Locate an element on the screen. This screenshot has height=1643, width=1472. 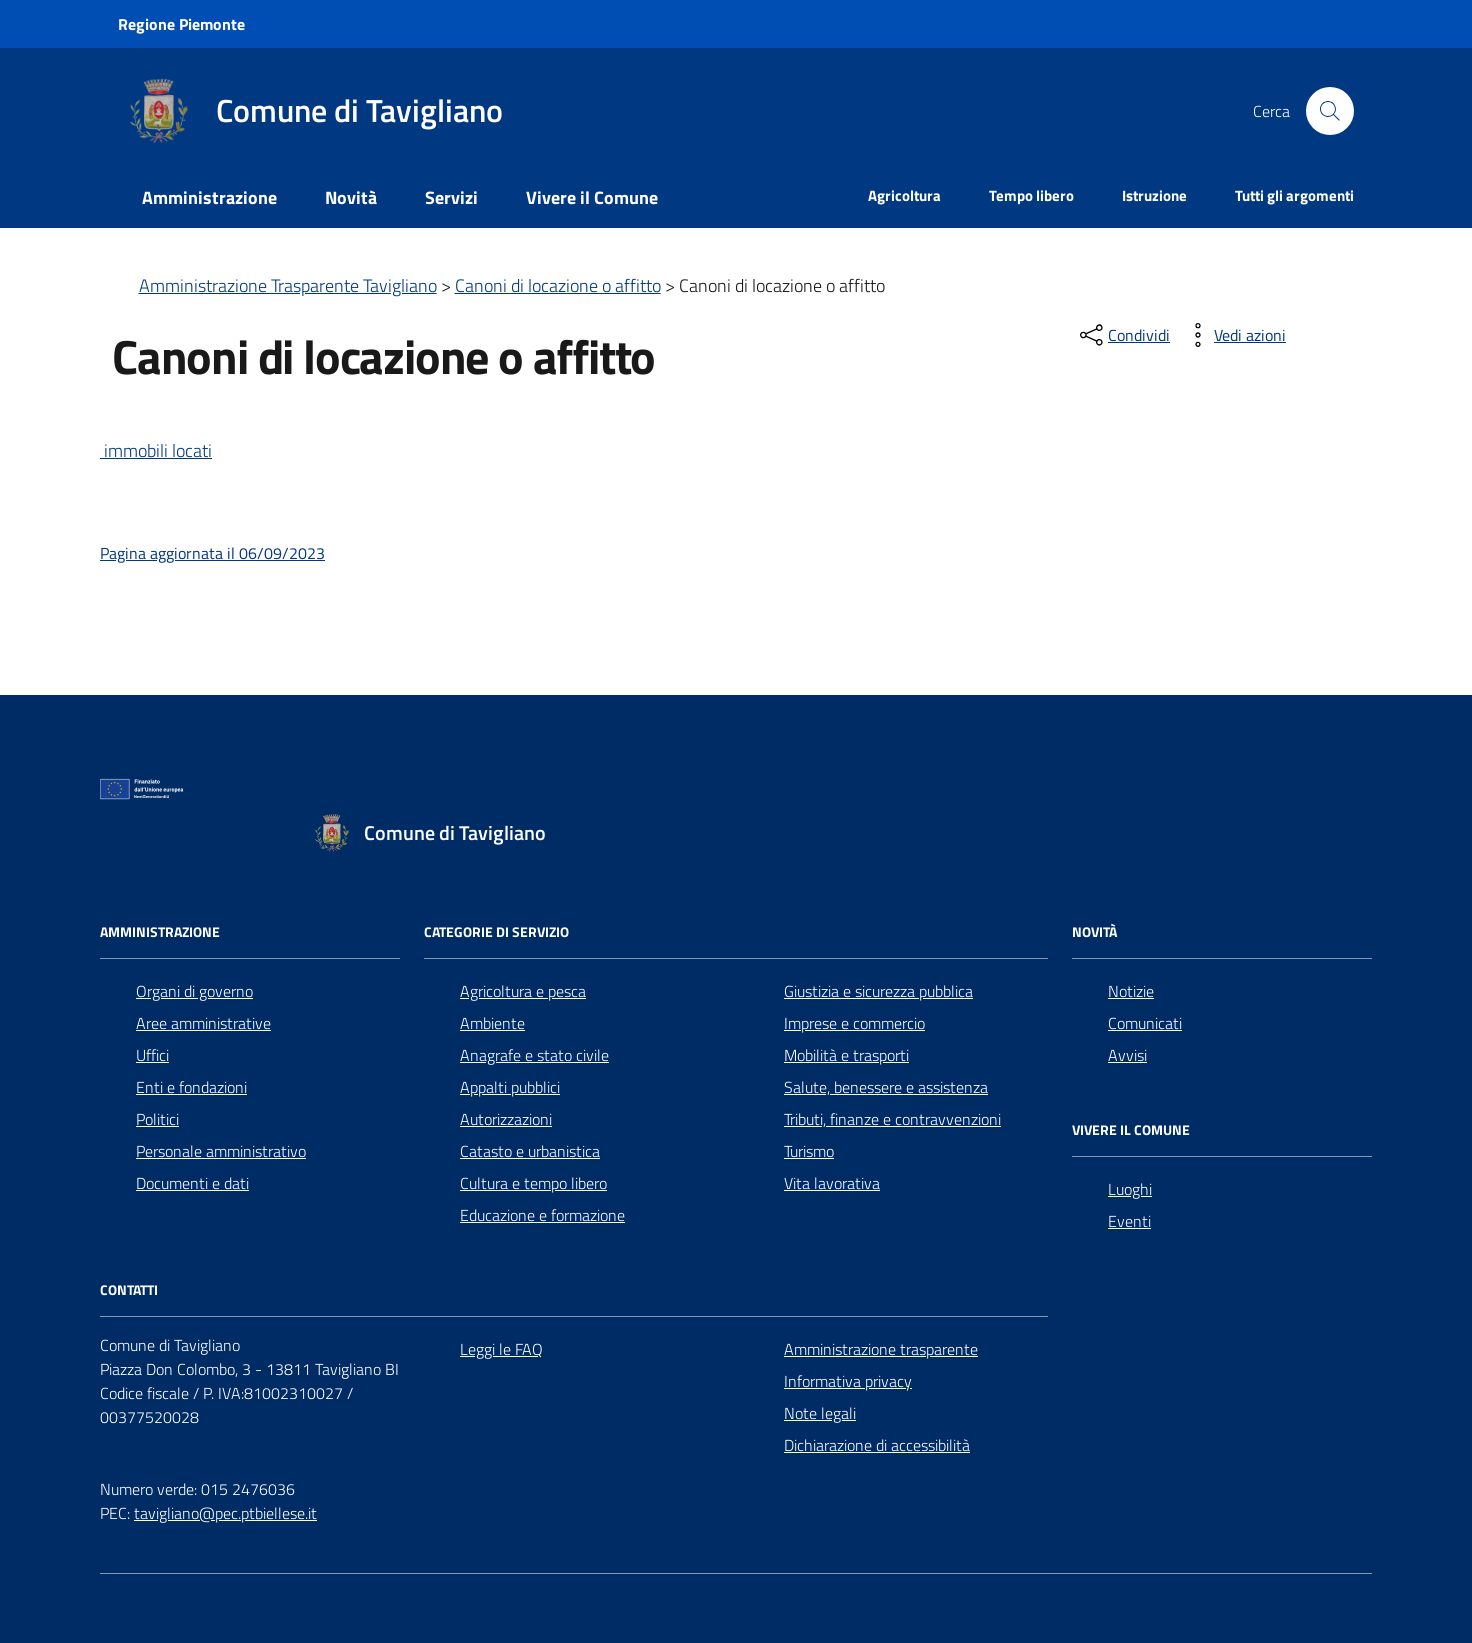
Turismo is located at coordinates (809, 1151).